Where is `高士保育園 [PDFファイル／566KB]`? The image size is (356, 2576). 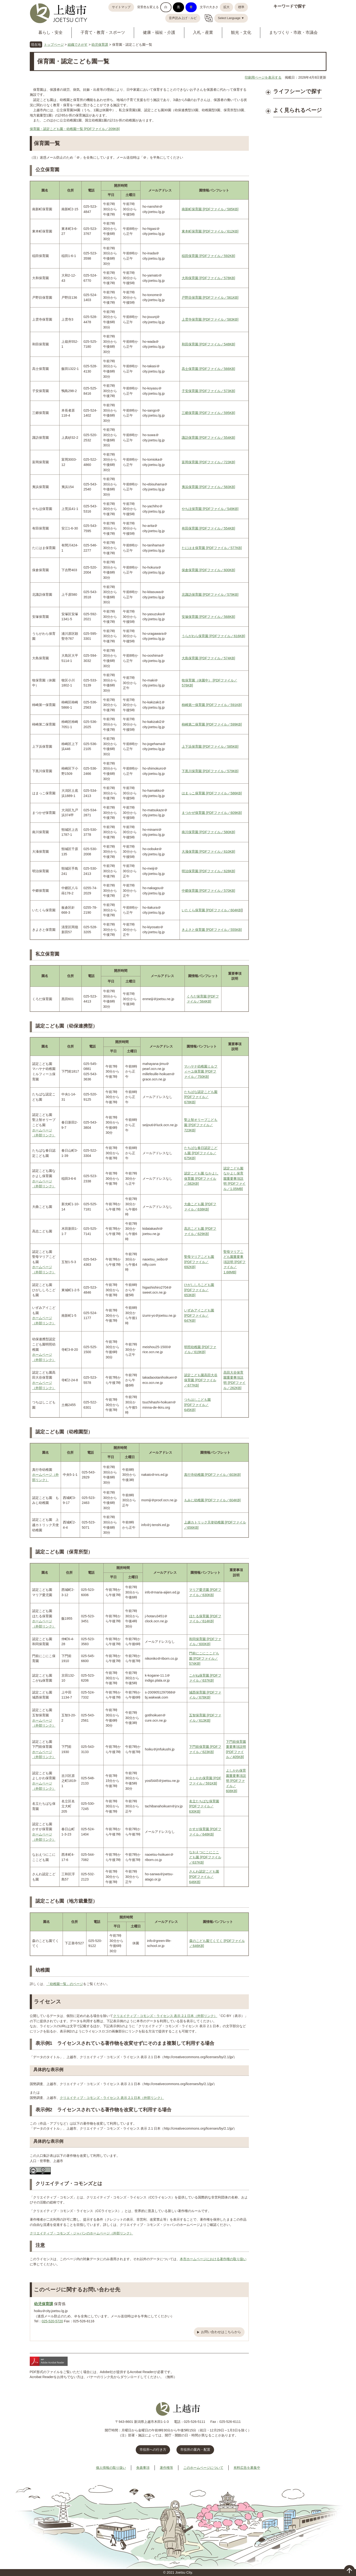
高士保育園 [PDFファイル／566KB] is located at coordinates (208, 369).